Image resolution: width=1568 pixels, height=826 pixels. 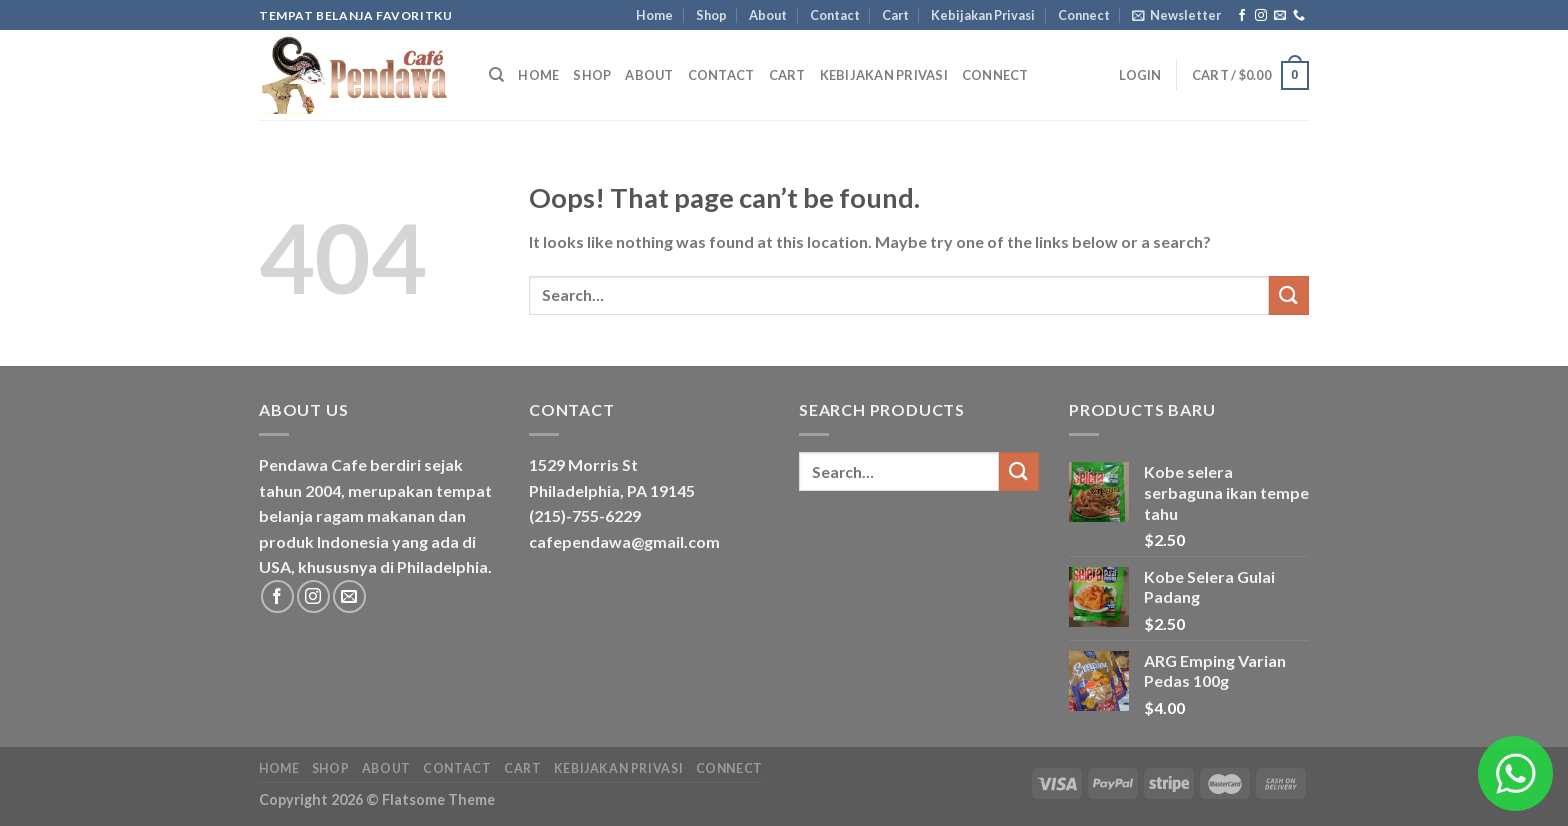 What do you see at coordinates (983, 15) in the screenshot?
I see `Kebijakan Privasi` at bounding box center [983, 15].